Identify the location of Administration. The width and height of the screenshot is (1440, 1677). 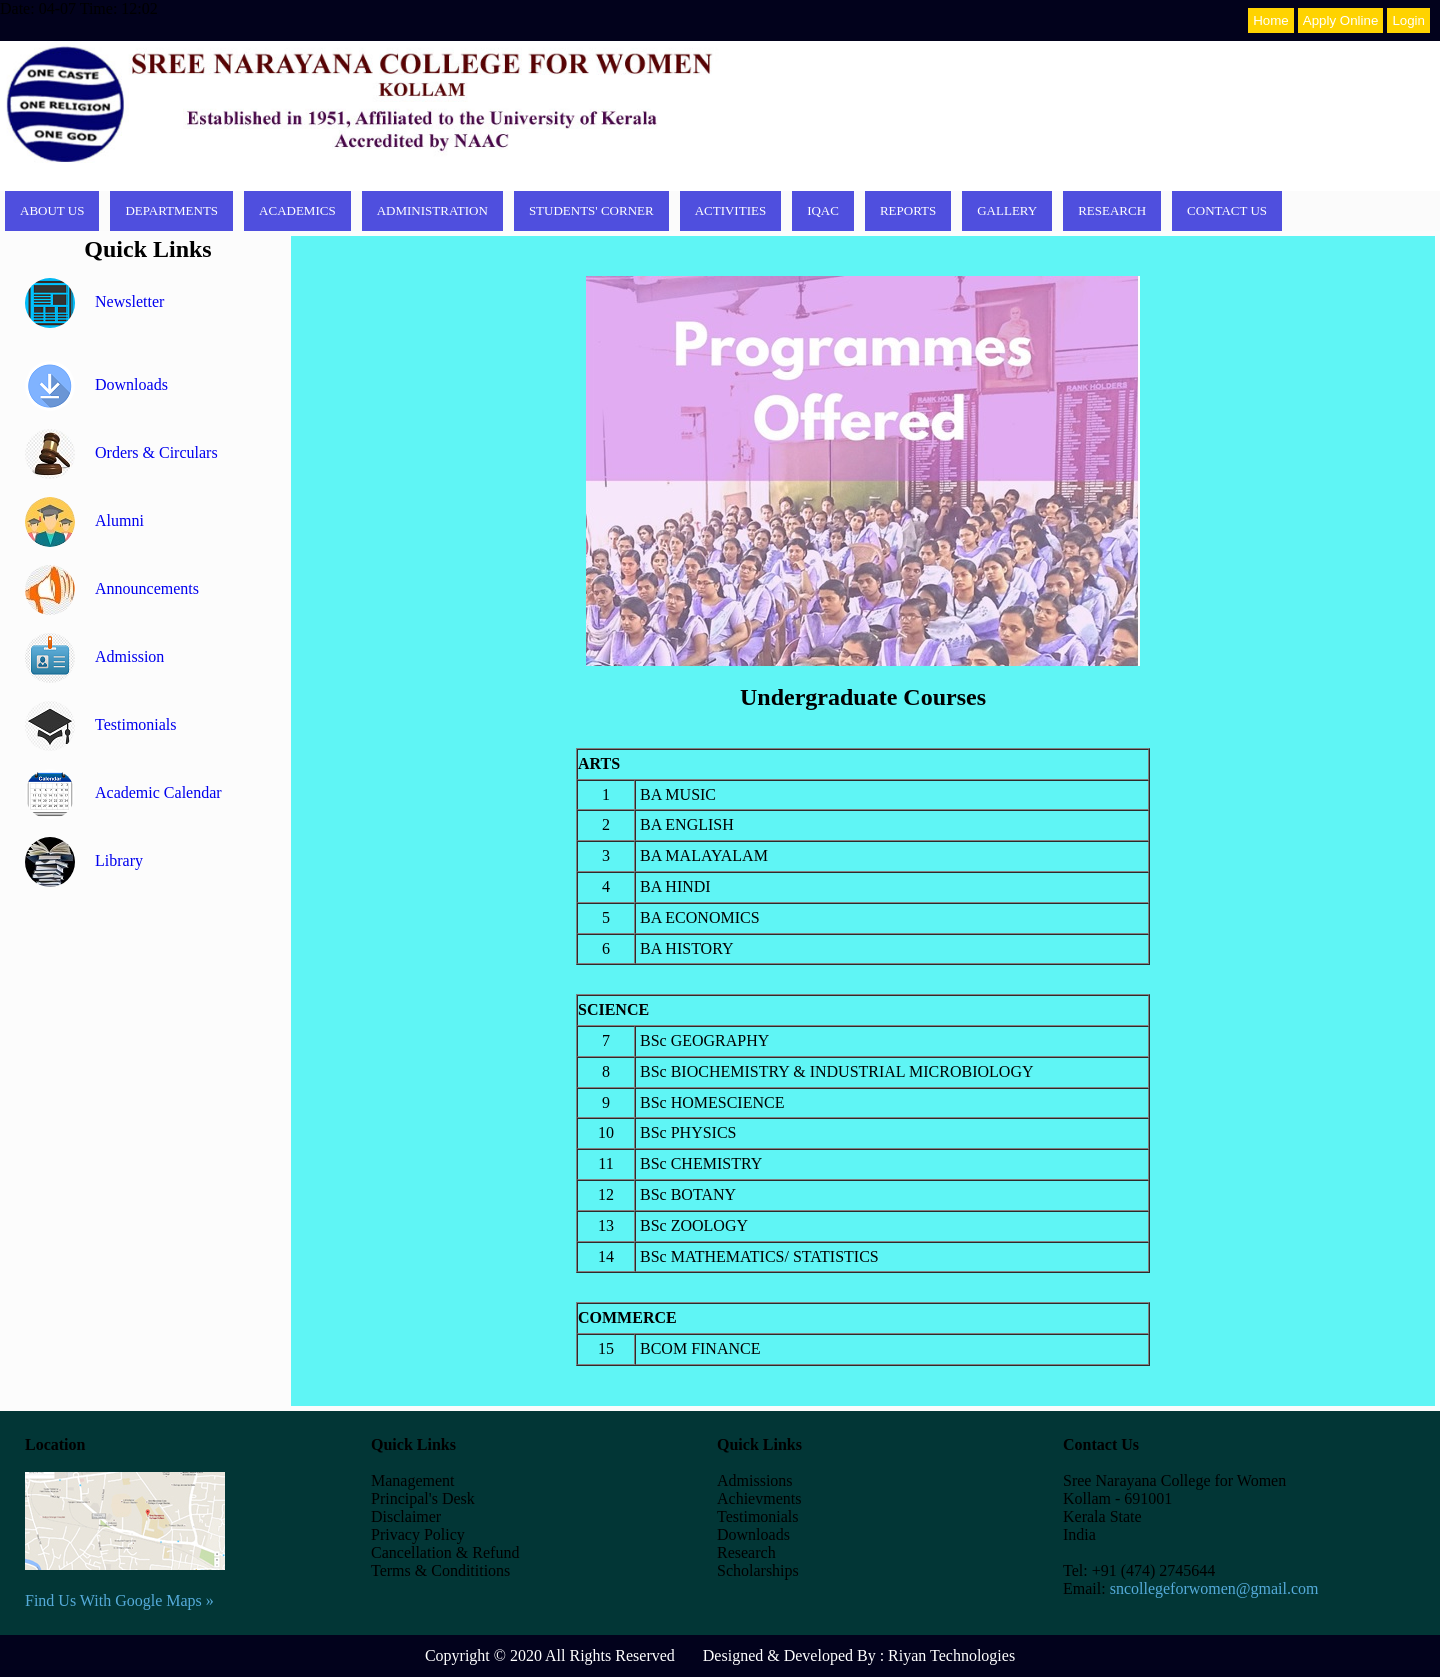
(432, 210).